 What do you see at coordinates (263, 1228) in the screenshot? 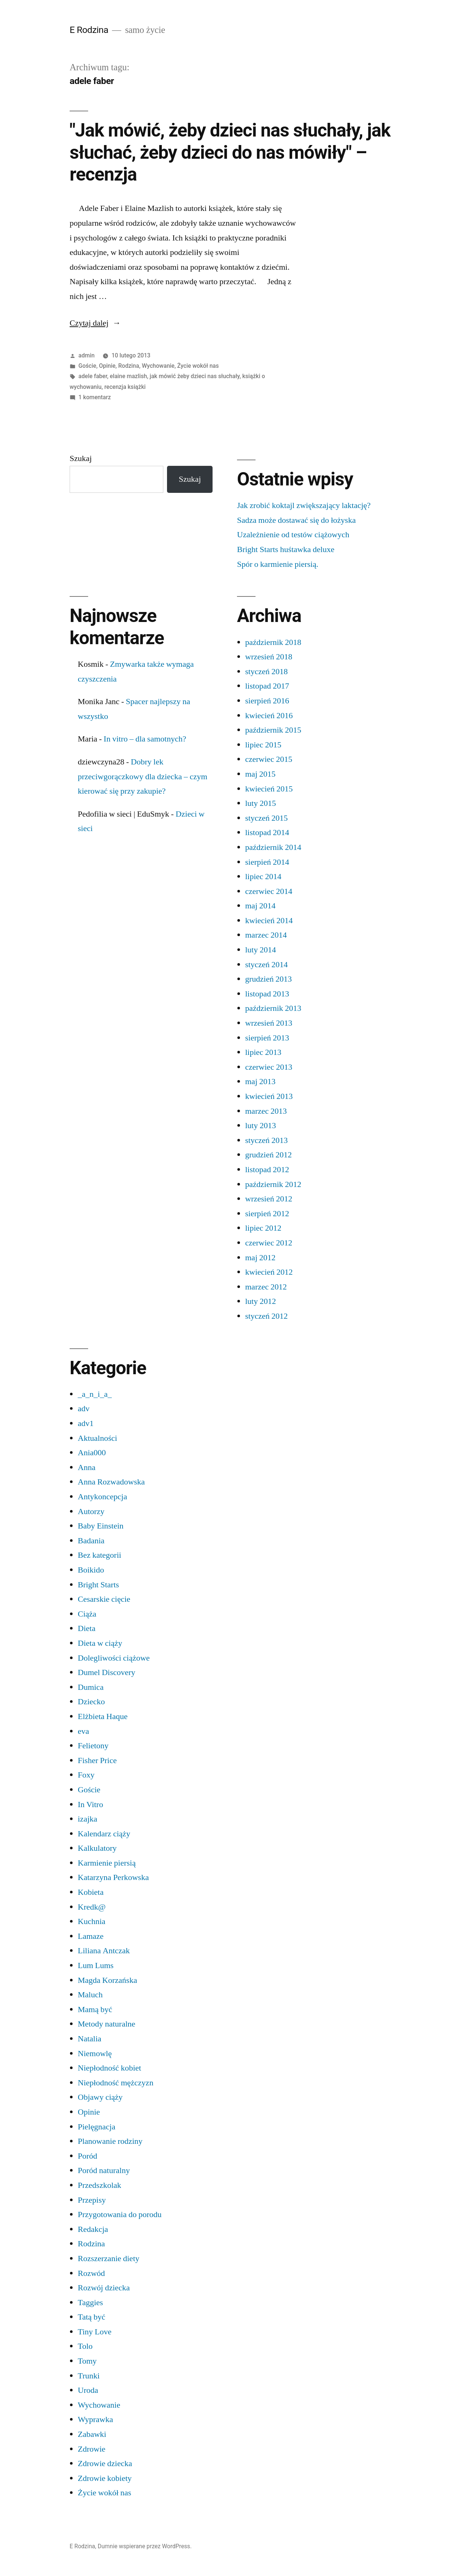
I see `lipiec 2012` at bounding box center [263, 1228].